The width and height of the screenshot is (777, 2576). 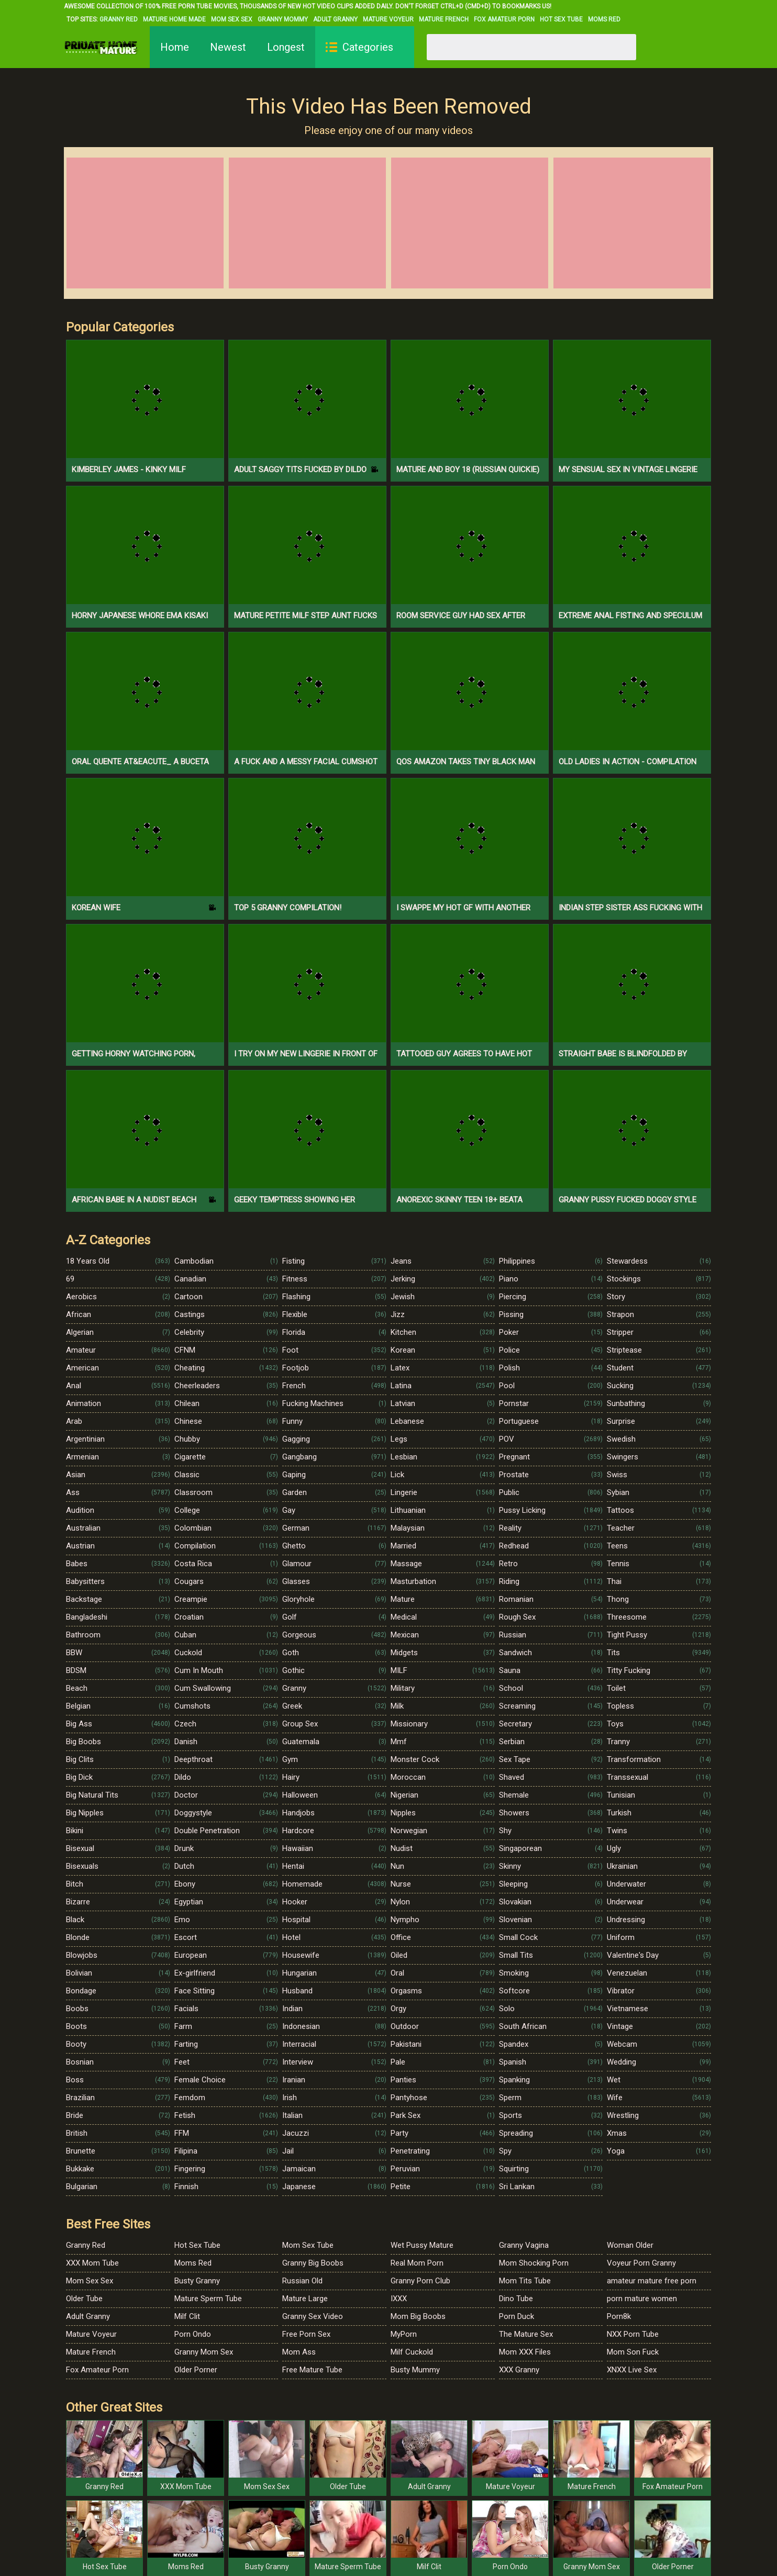 What do you see at coordinates (299, 2352) in the screenshot?
I see `Mom Ass` at bounding box center [299, 2352].